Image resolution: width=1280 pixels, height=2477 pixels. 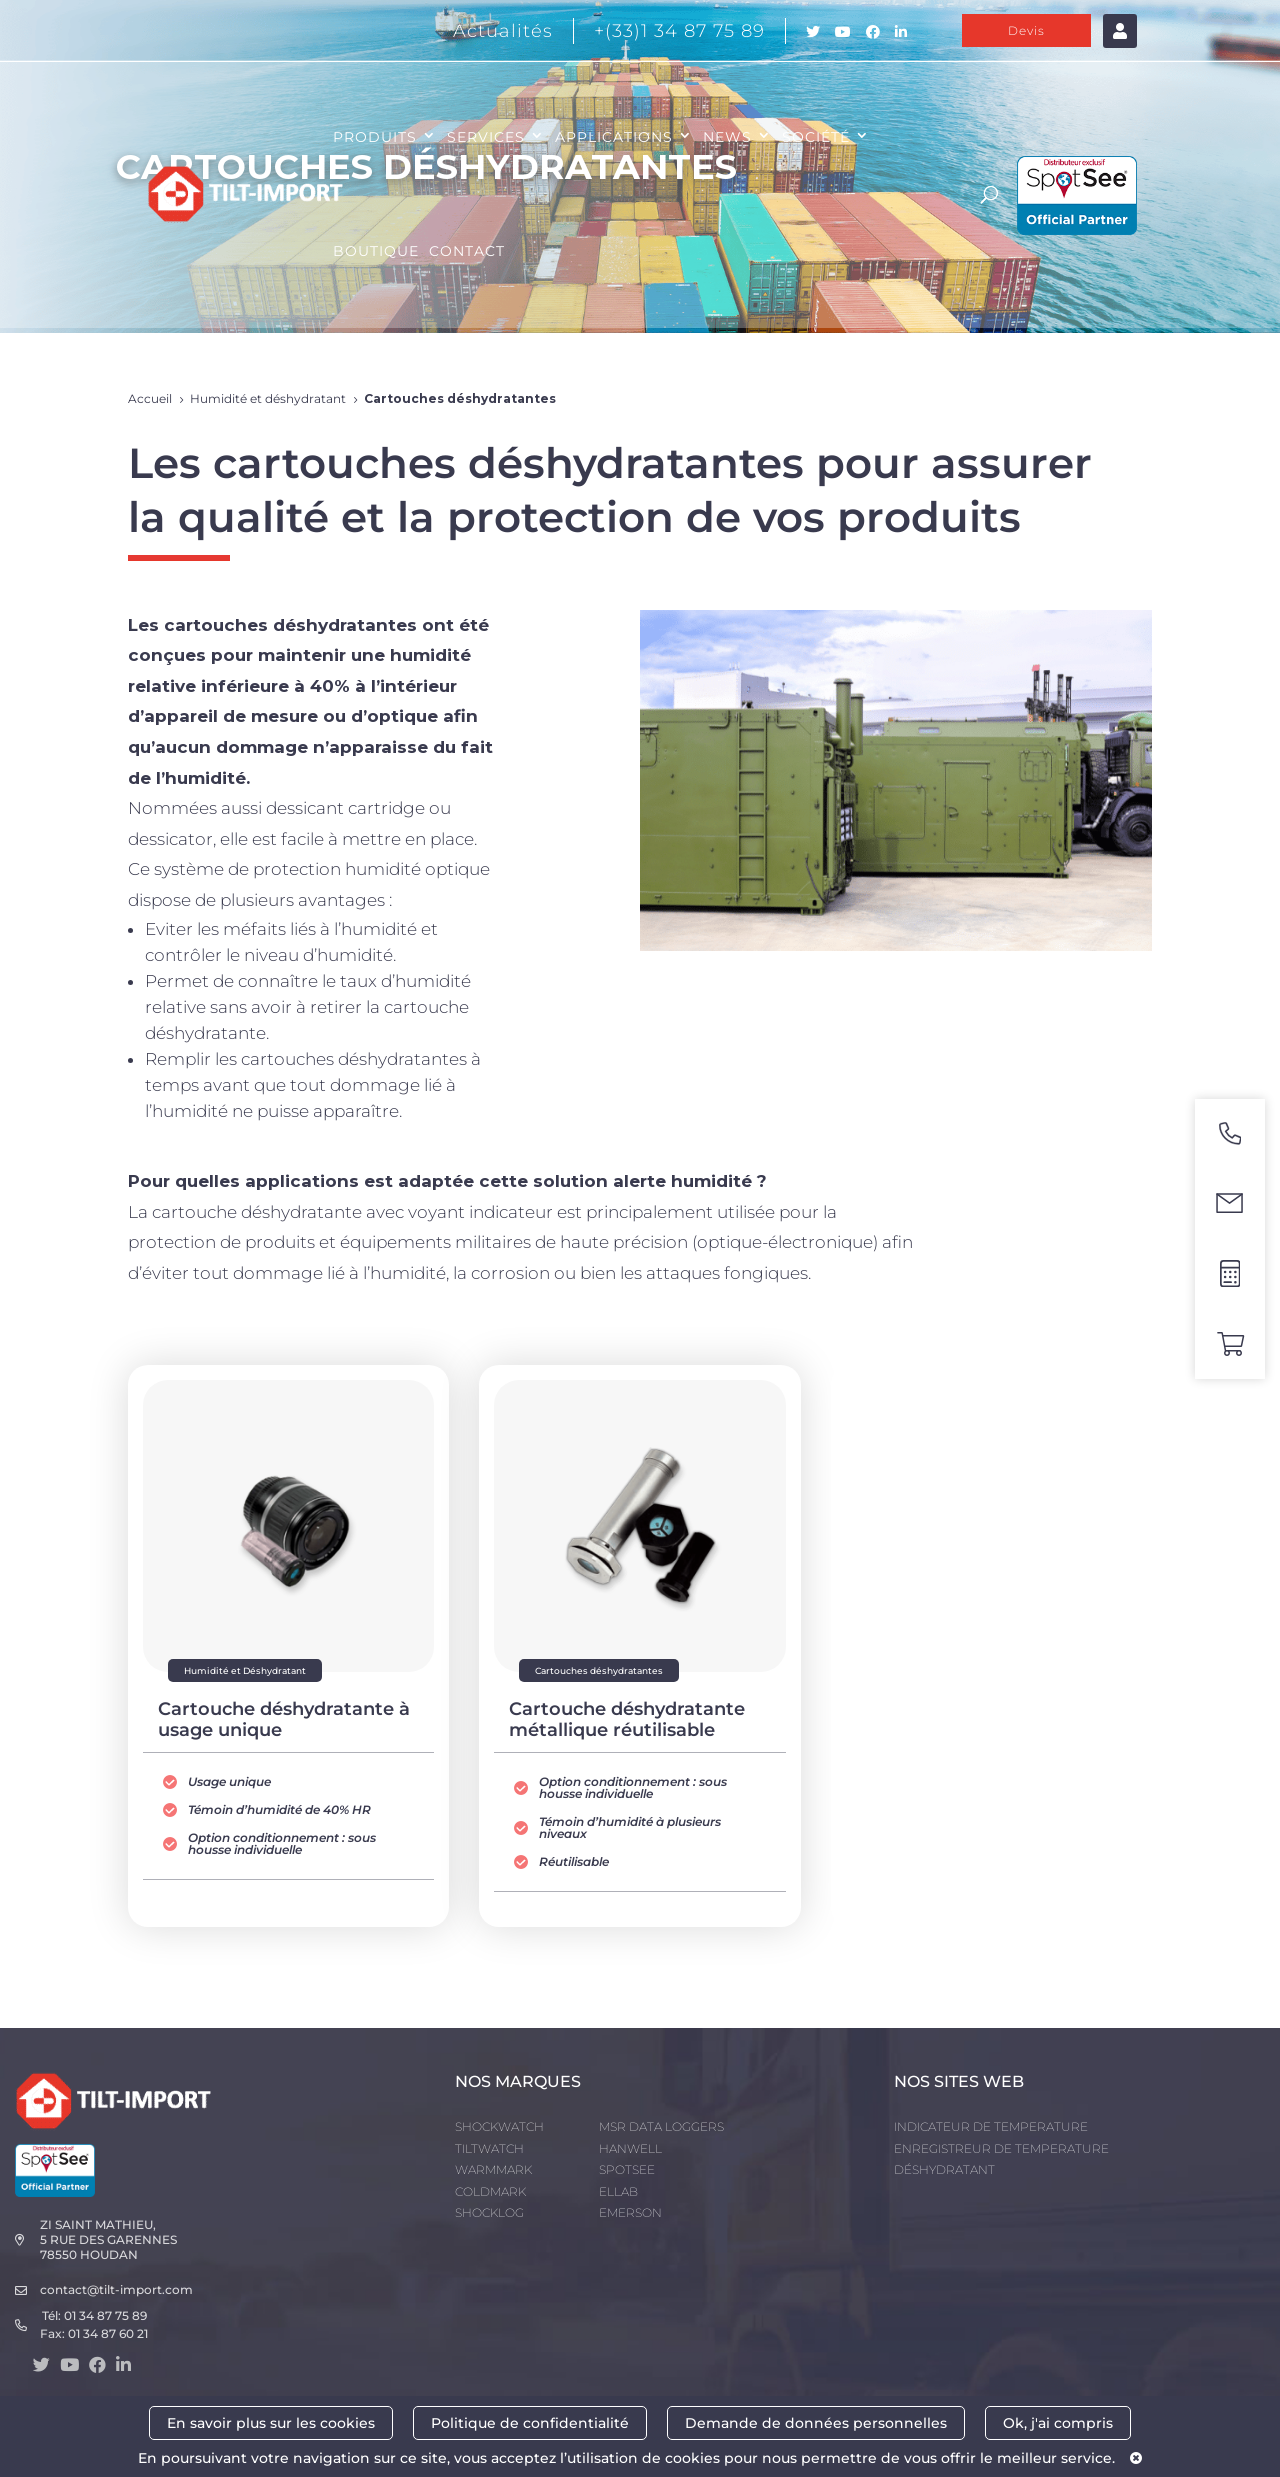 I want to click on ELLAB, so click(x=618, y=2191).